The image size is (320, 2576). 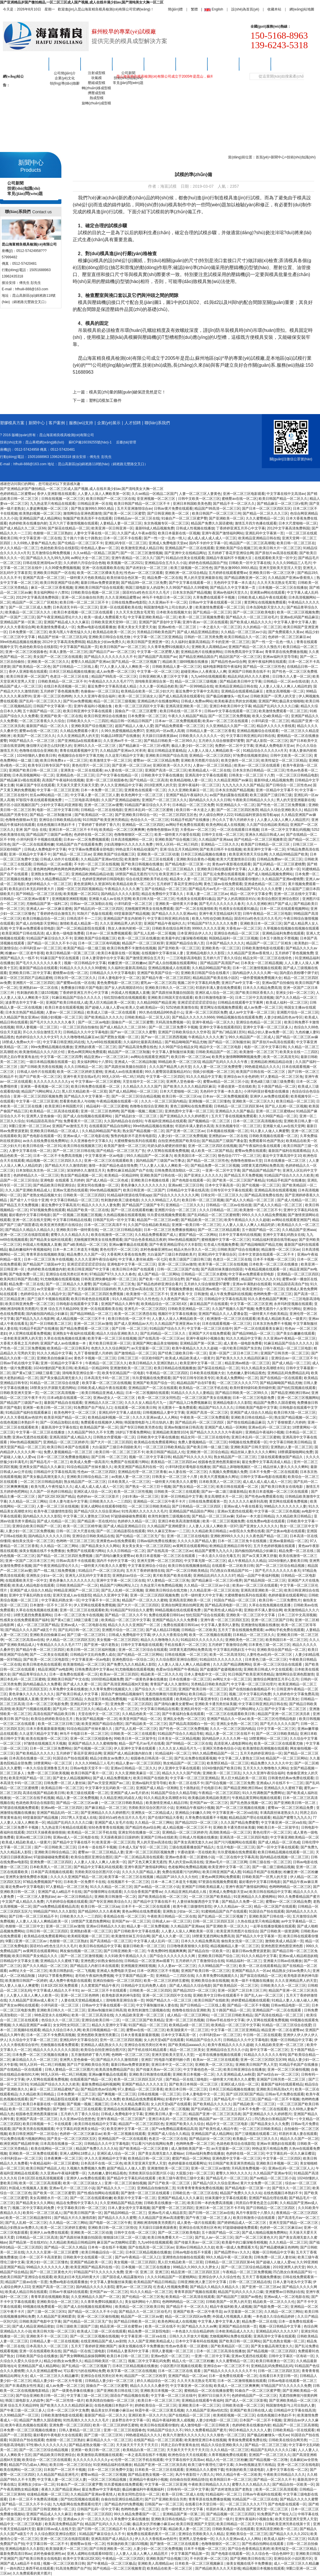 What do you see at coordinates (94, 1022) in the screenshot?
I see `国产一区二区av电影` at bounding box center [94, 1022].